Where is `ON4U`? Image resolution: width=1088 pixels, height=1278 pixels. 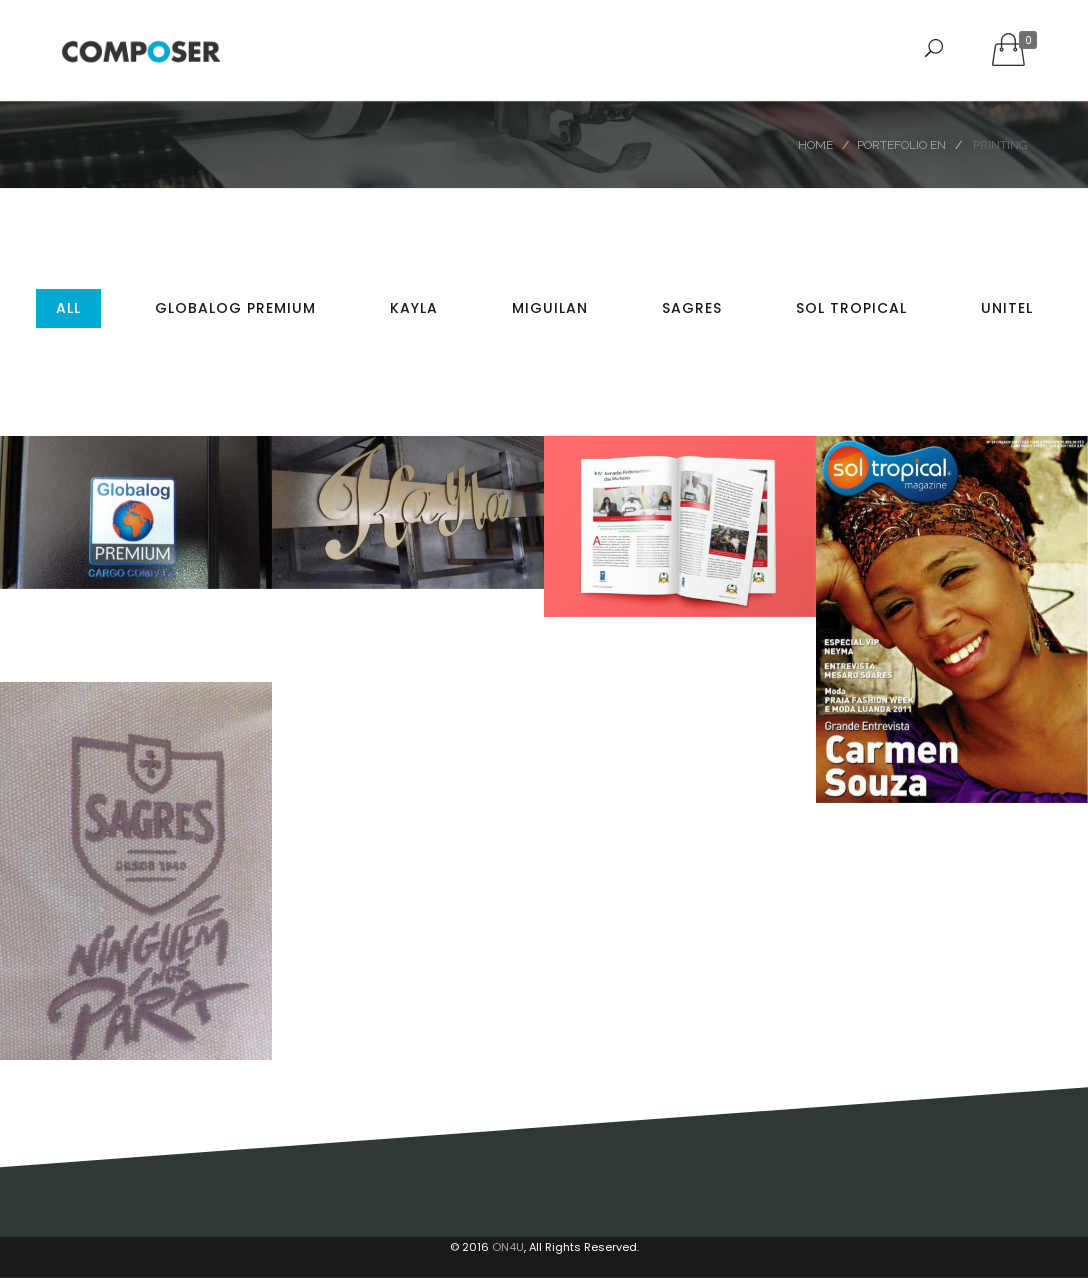 ON4U is located at coordinates (508, 1247).